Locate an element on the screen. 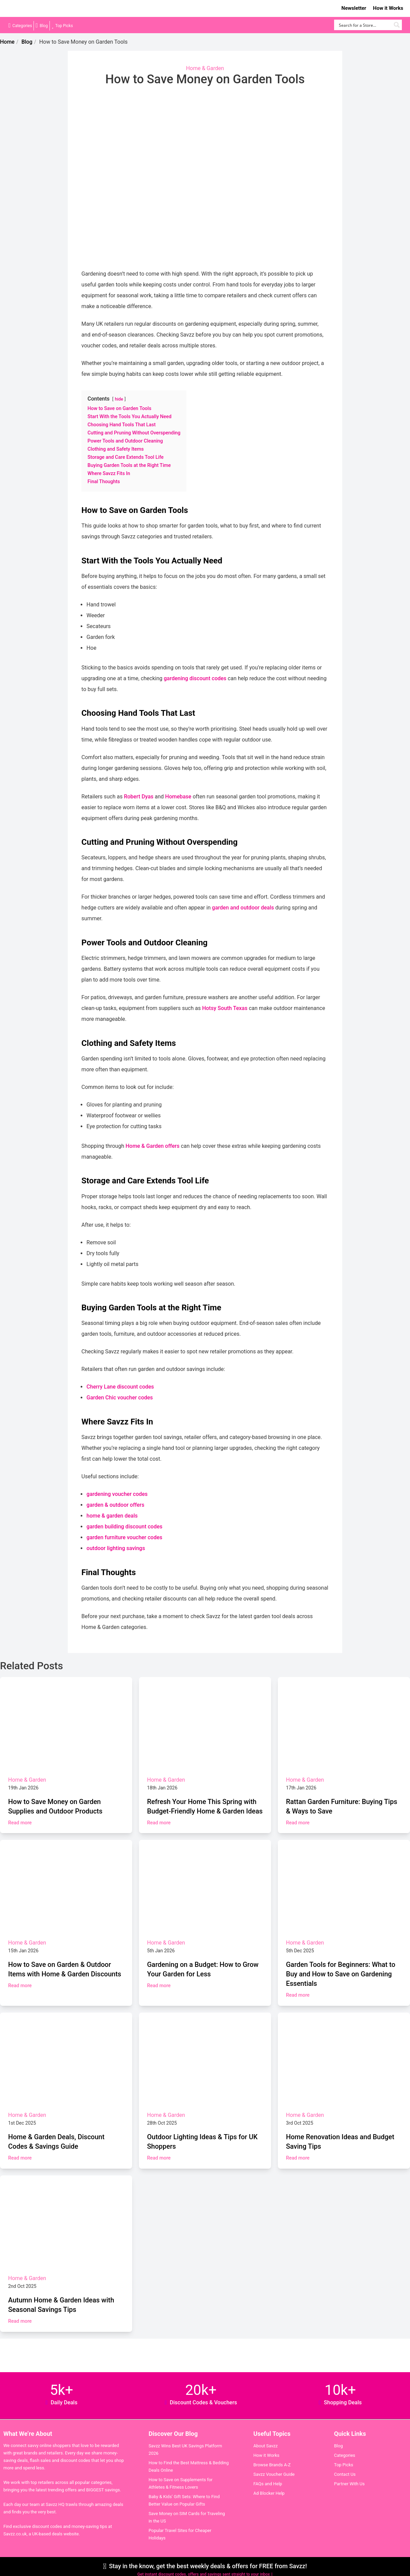 The width and height of the screenshot is (410, 2576). How it Works is located at coordinates (388, 8).